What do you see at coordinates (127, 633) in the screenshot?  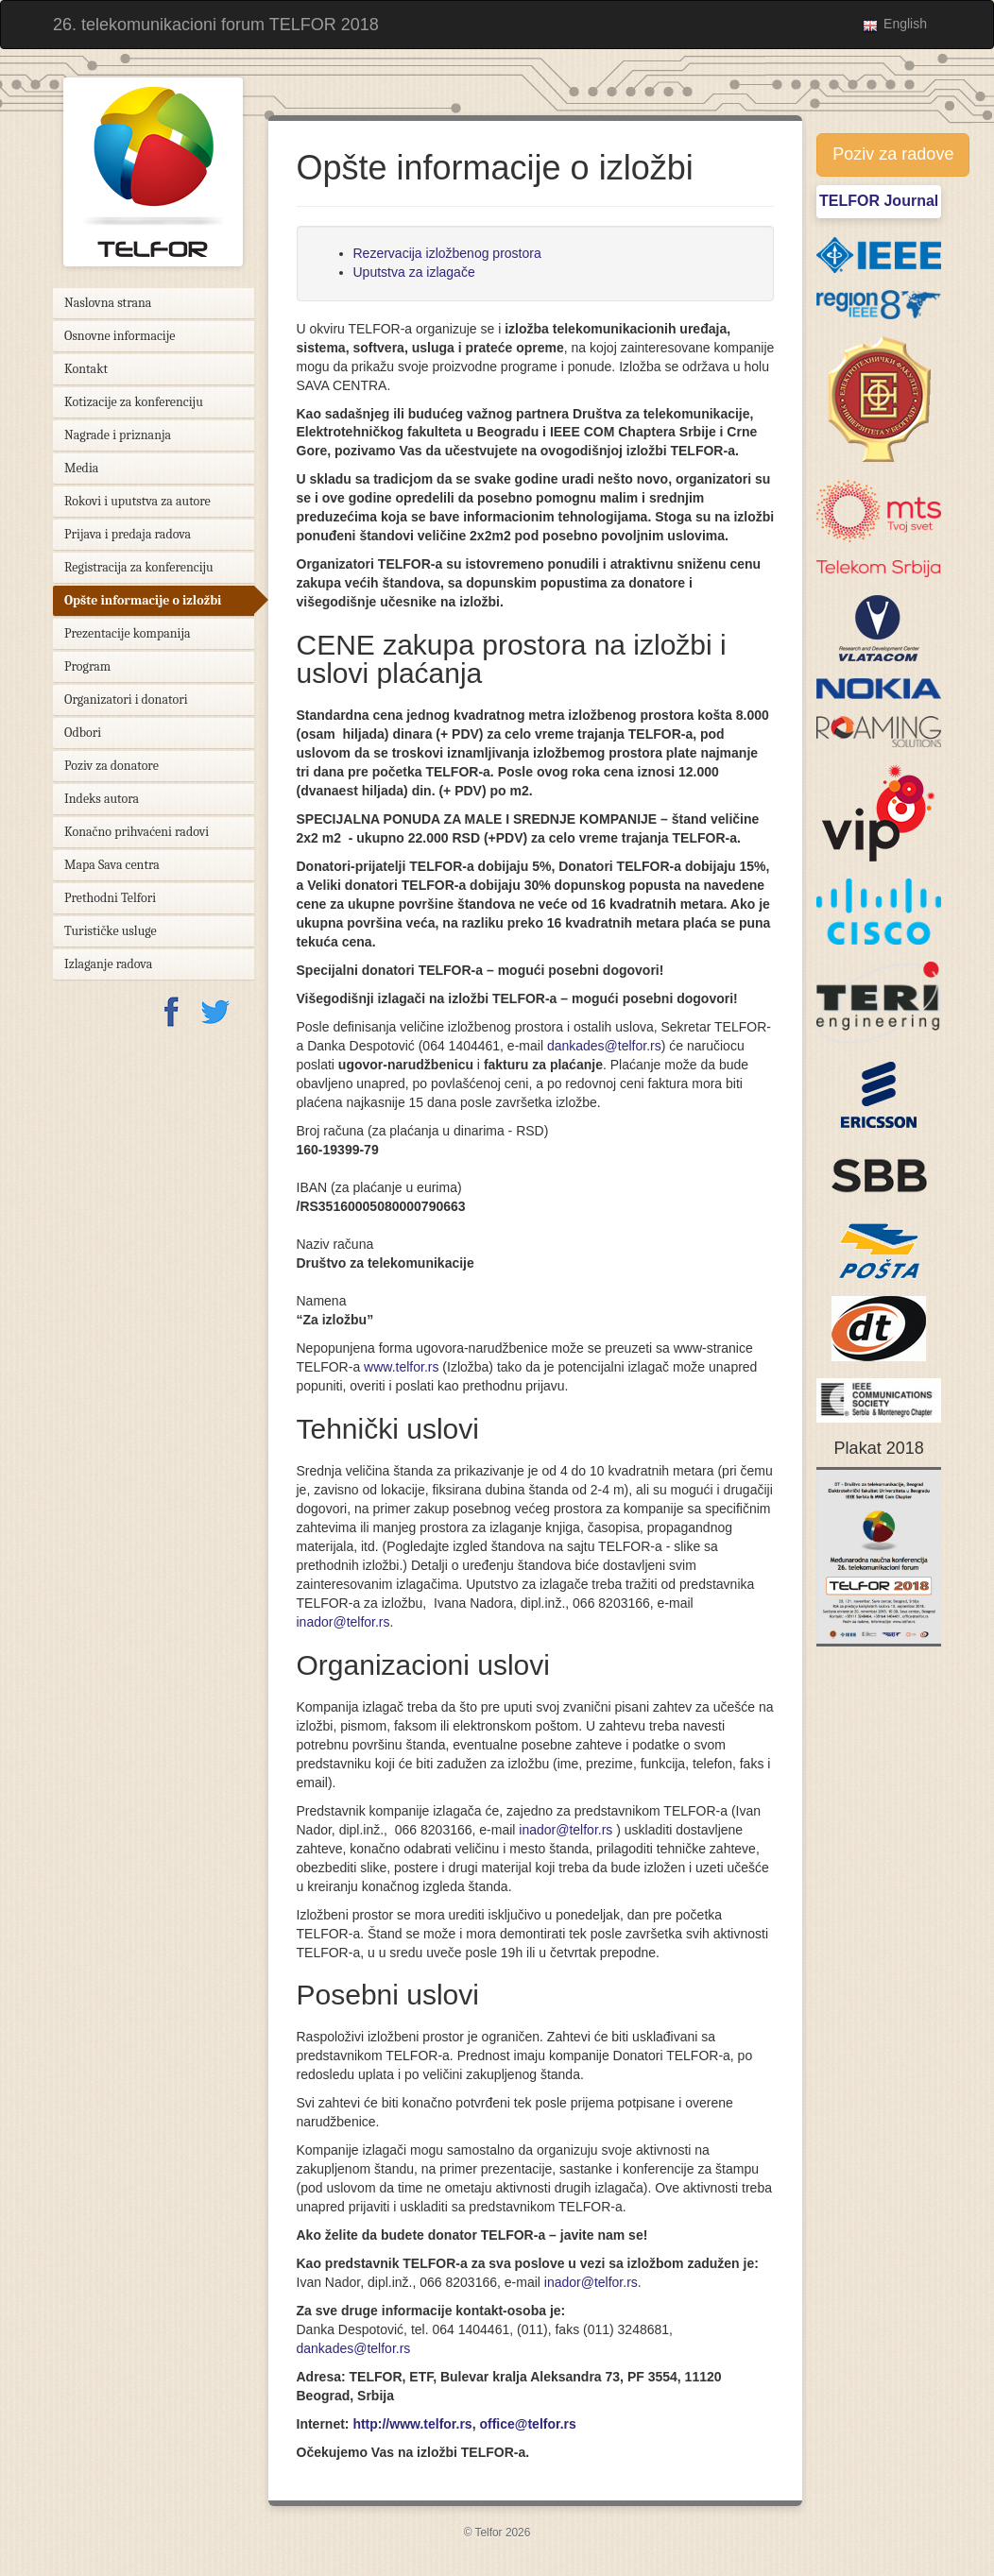 I see `Prezentacije kompanija` at bounding box center [127, 633].